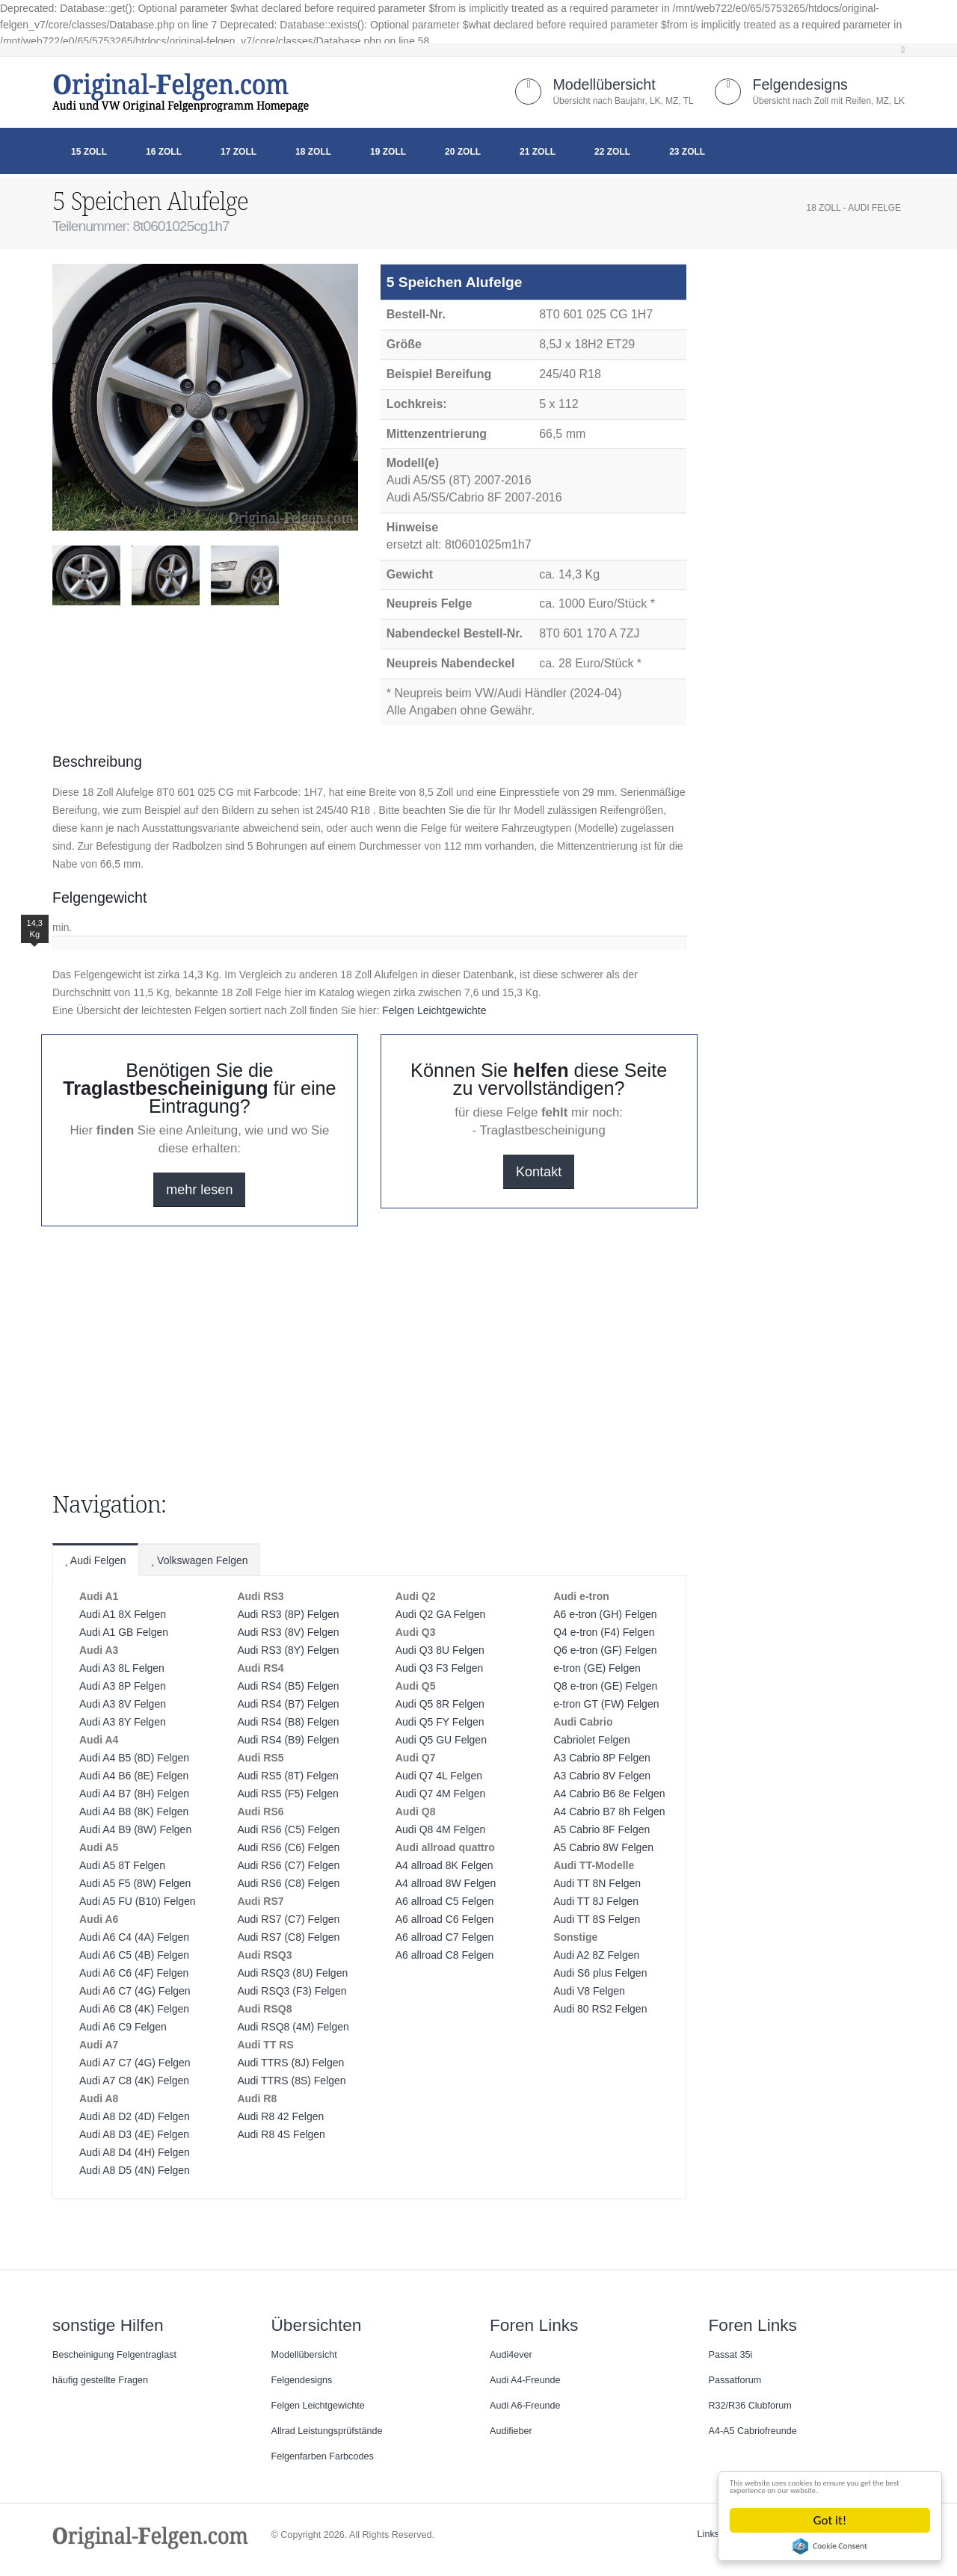  What do you see at coordinates (609, 1811) in the screenshot?
I see `A4 Cabrio B7 8h Felgen` at bounding box center [609, 1811].